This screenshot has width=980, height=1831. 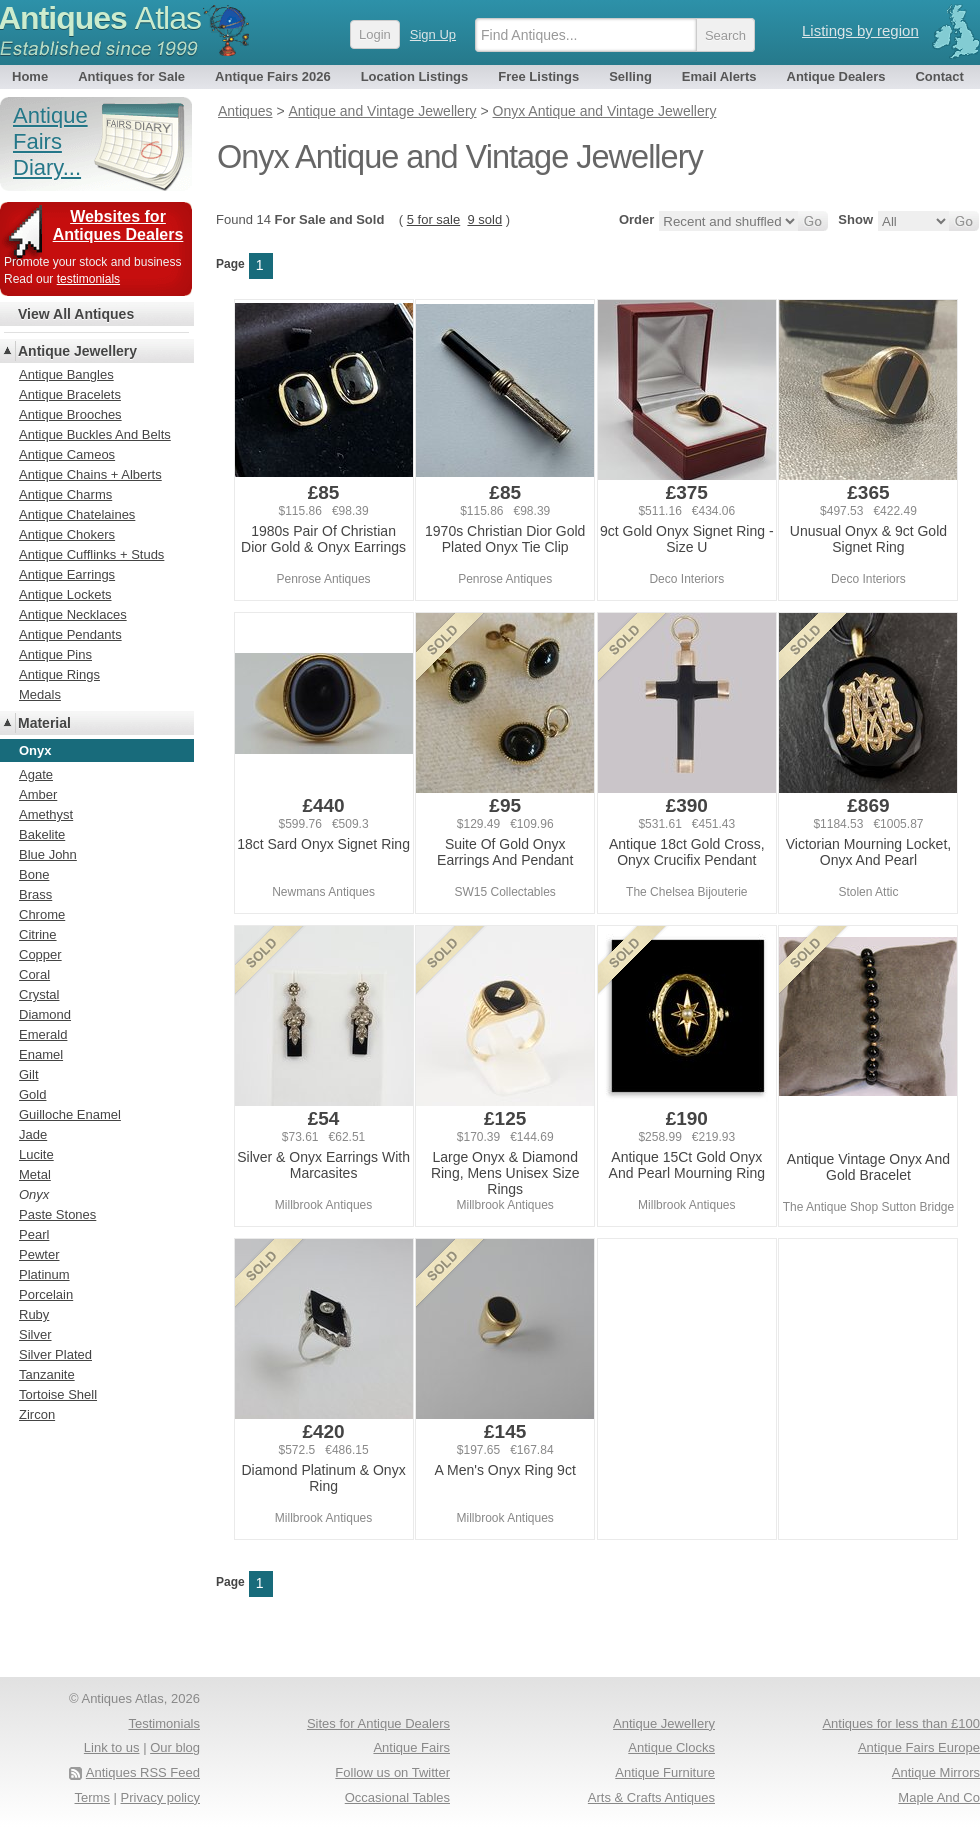 What do you see at coordinates (719, 76) in the screenshot?
I see `Email Alerts` at bounding box center [719, 76].